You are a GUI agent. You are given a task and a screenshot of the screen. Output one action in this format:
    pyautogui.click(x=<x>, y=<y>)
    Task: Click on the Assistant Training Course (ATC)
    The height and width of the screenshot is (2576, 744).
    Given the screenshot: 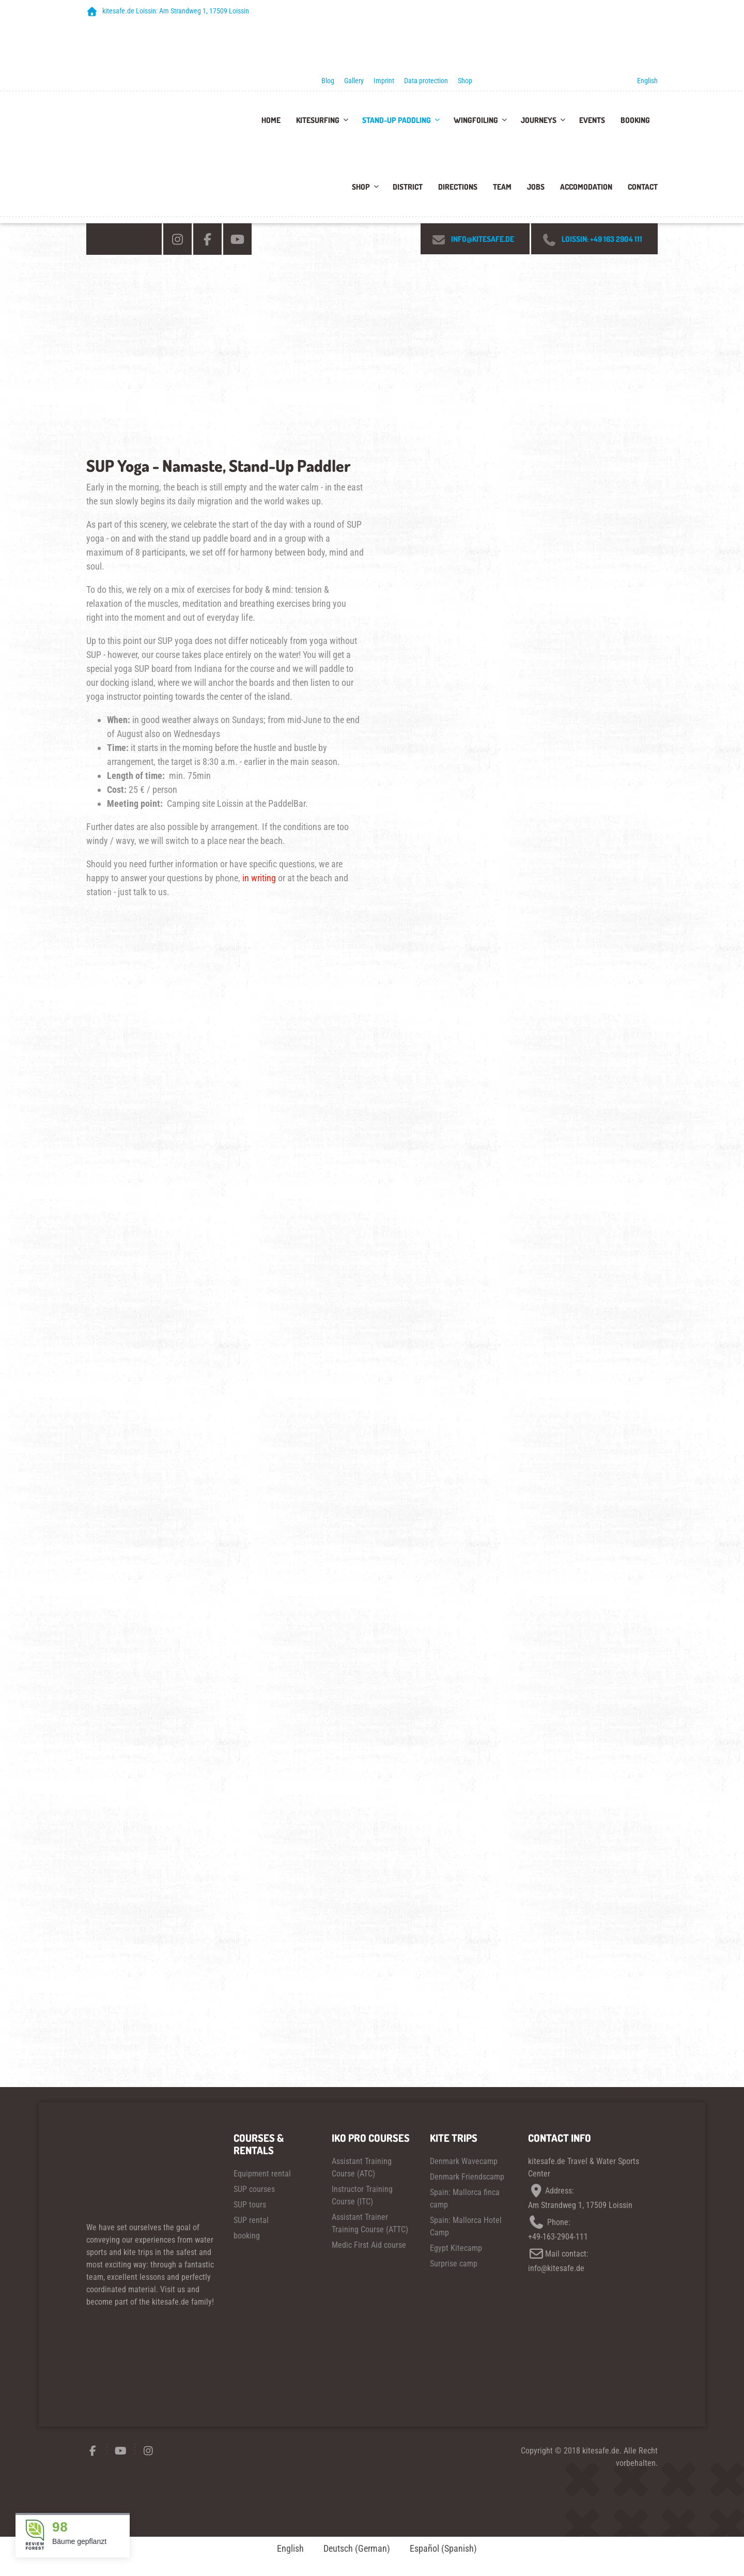 What is the action you would take?
    pyautogui.click(x=362, y=2167)
    